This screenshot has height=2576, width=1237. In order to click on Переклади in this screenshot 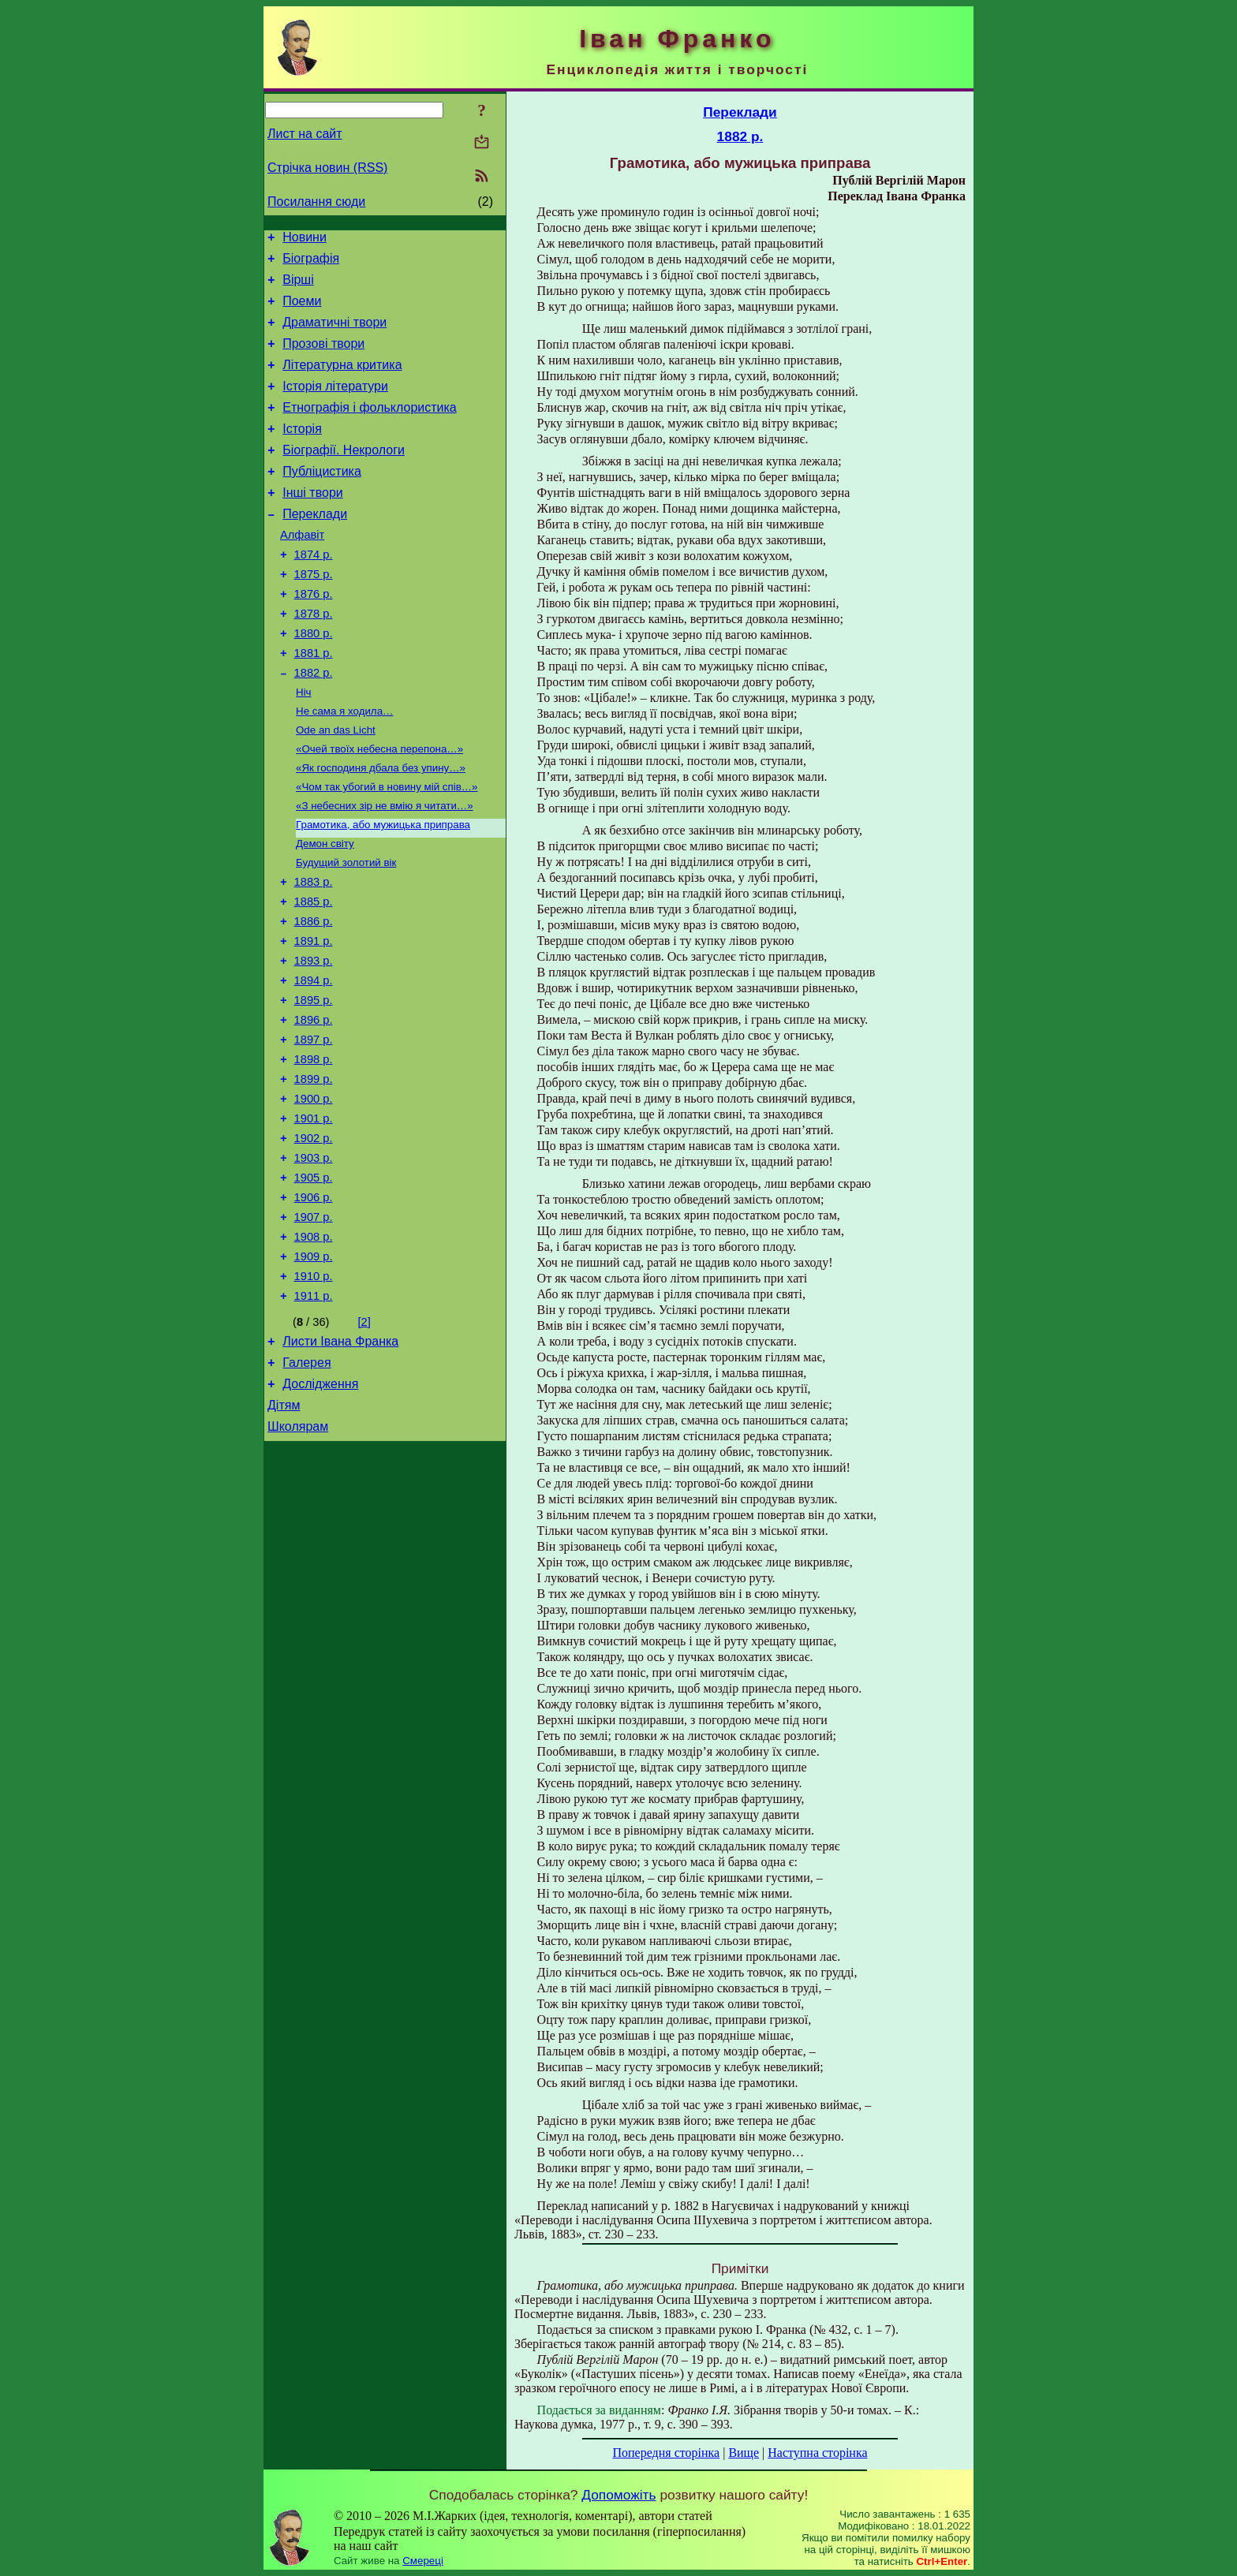, I will do `click(314, 547)`.